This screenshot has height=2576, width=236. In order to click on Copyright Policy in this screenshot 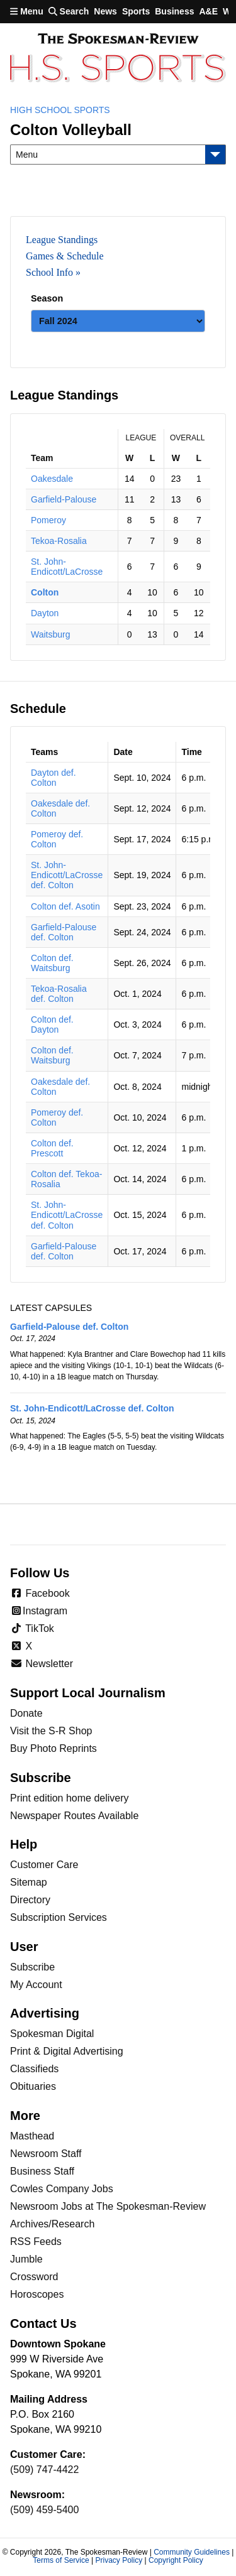, I will do `click(176, 2560)`.